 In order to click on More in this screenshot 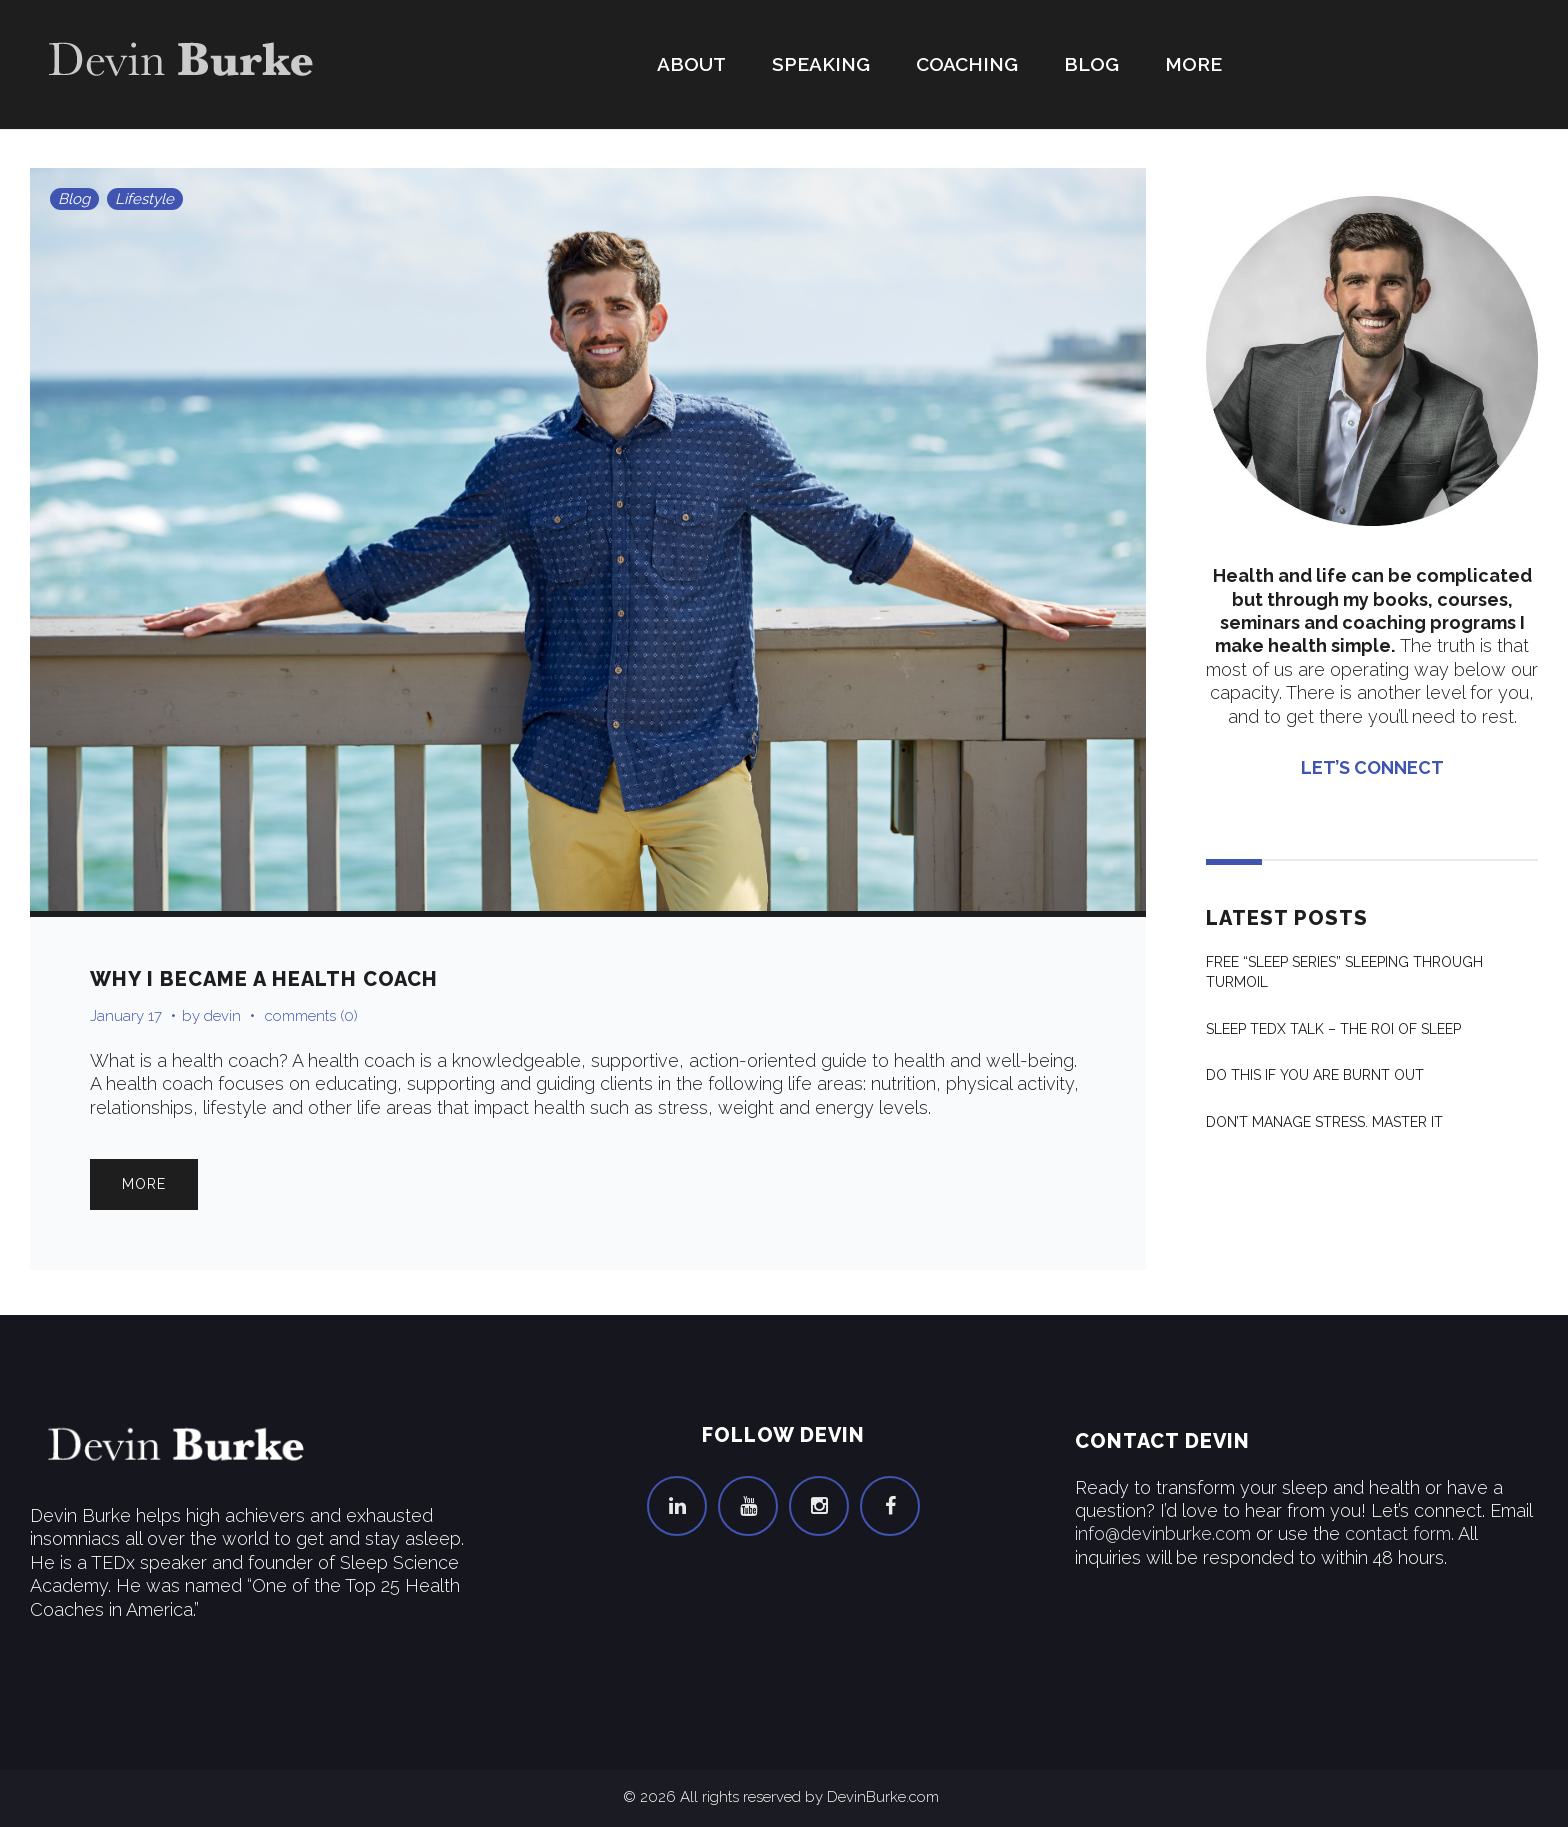, I will do `click(1193, 64)`.